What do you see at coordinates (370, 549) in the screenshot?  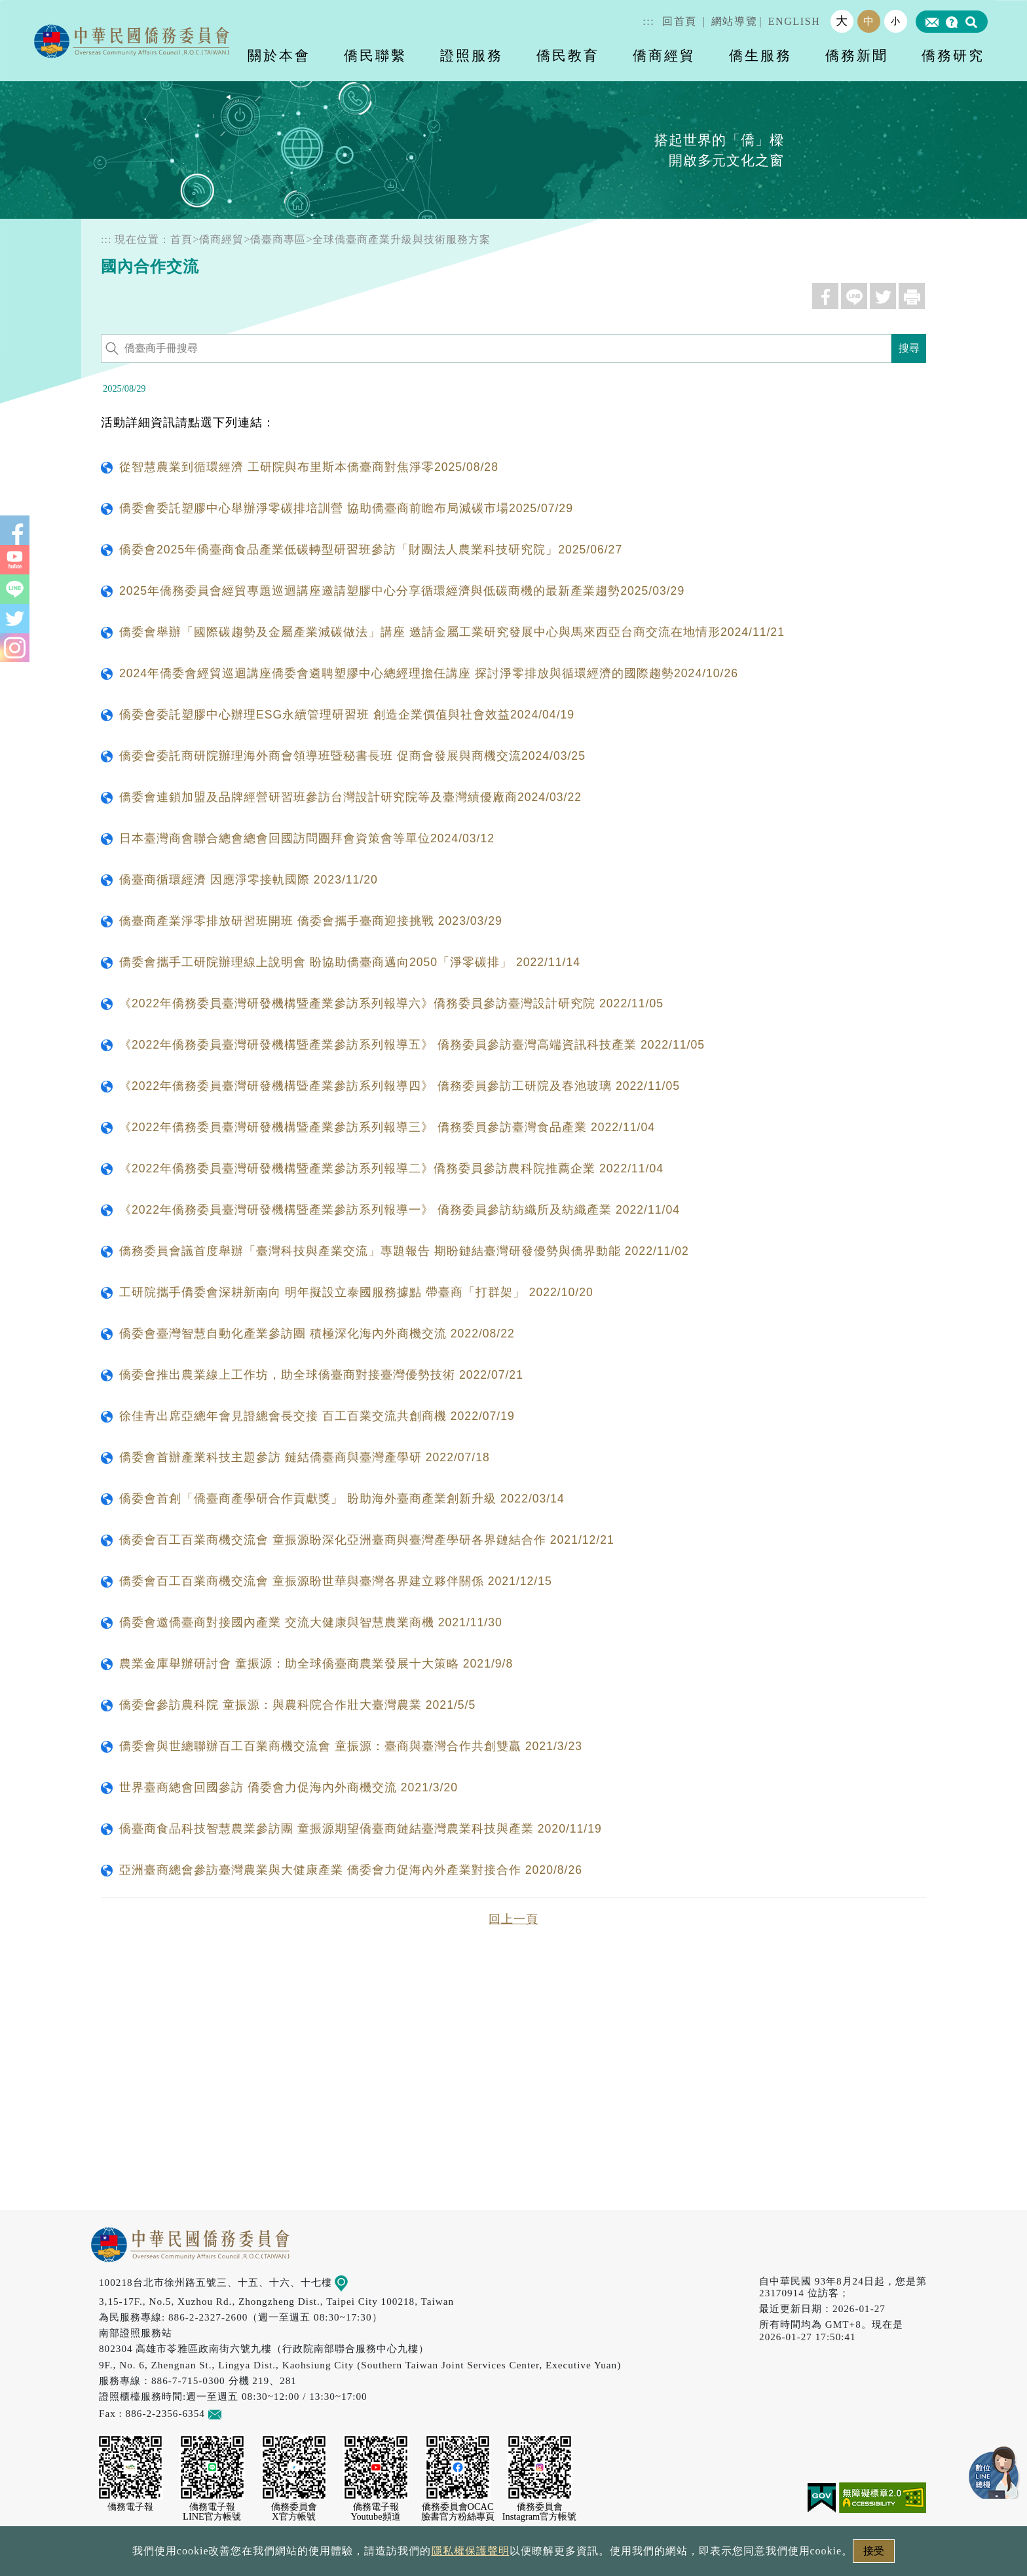 I see `僑委會2025年僑臺商食品產業低碳轉型研習班參訪「財團法人農業科技研究院」2025/06/27` at bounding box center [370, 549].